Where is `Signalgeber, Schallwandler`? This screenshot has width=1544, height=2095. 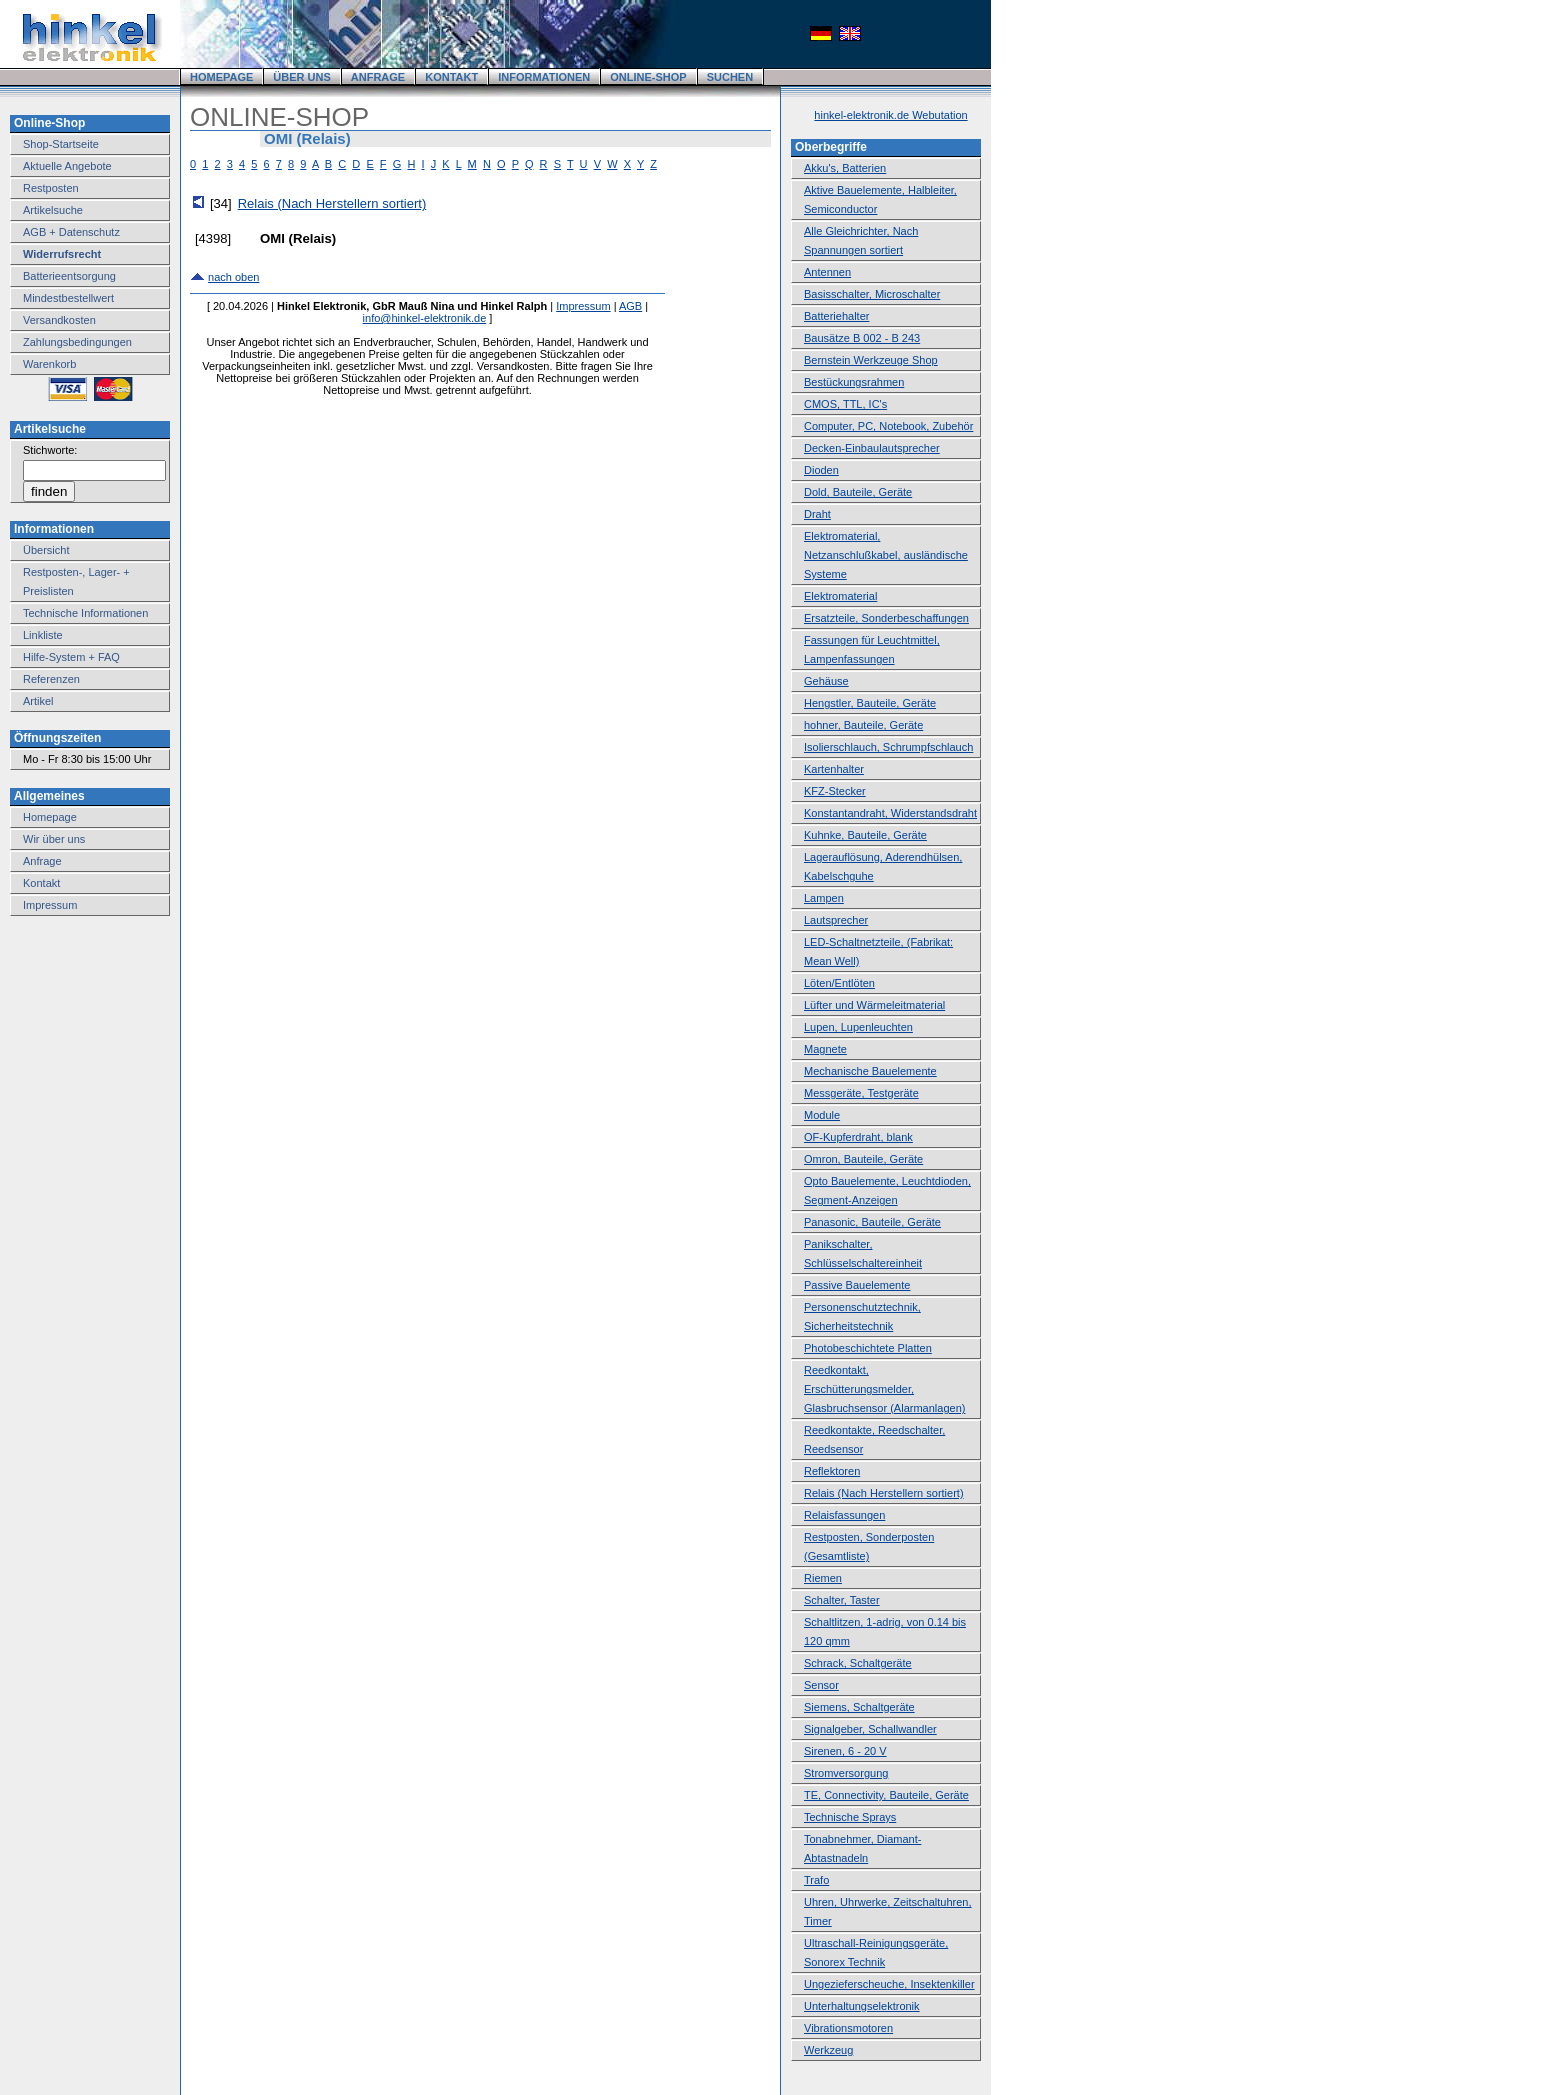 Signalgeber, Schallwandler is located at coordinates (870, 1729).